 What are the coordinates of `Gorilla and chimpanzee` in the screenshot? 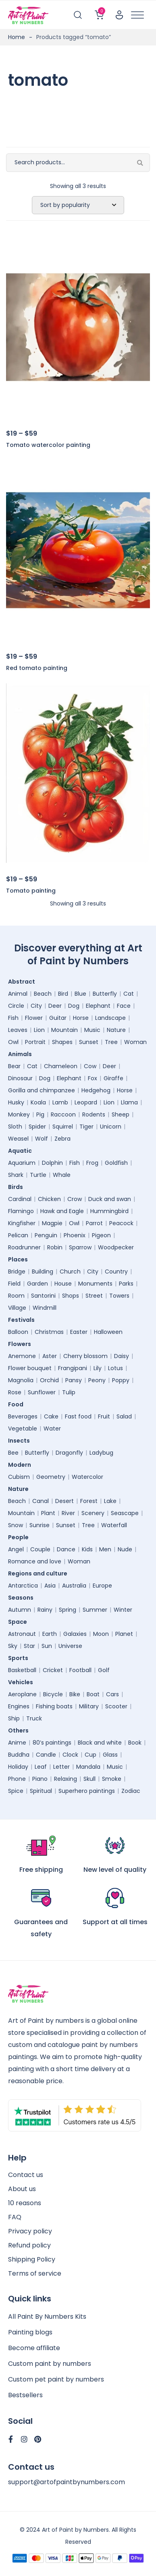 It's located at (41, 1090).